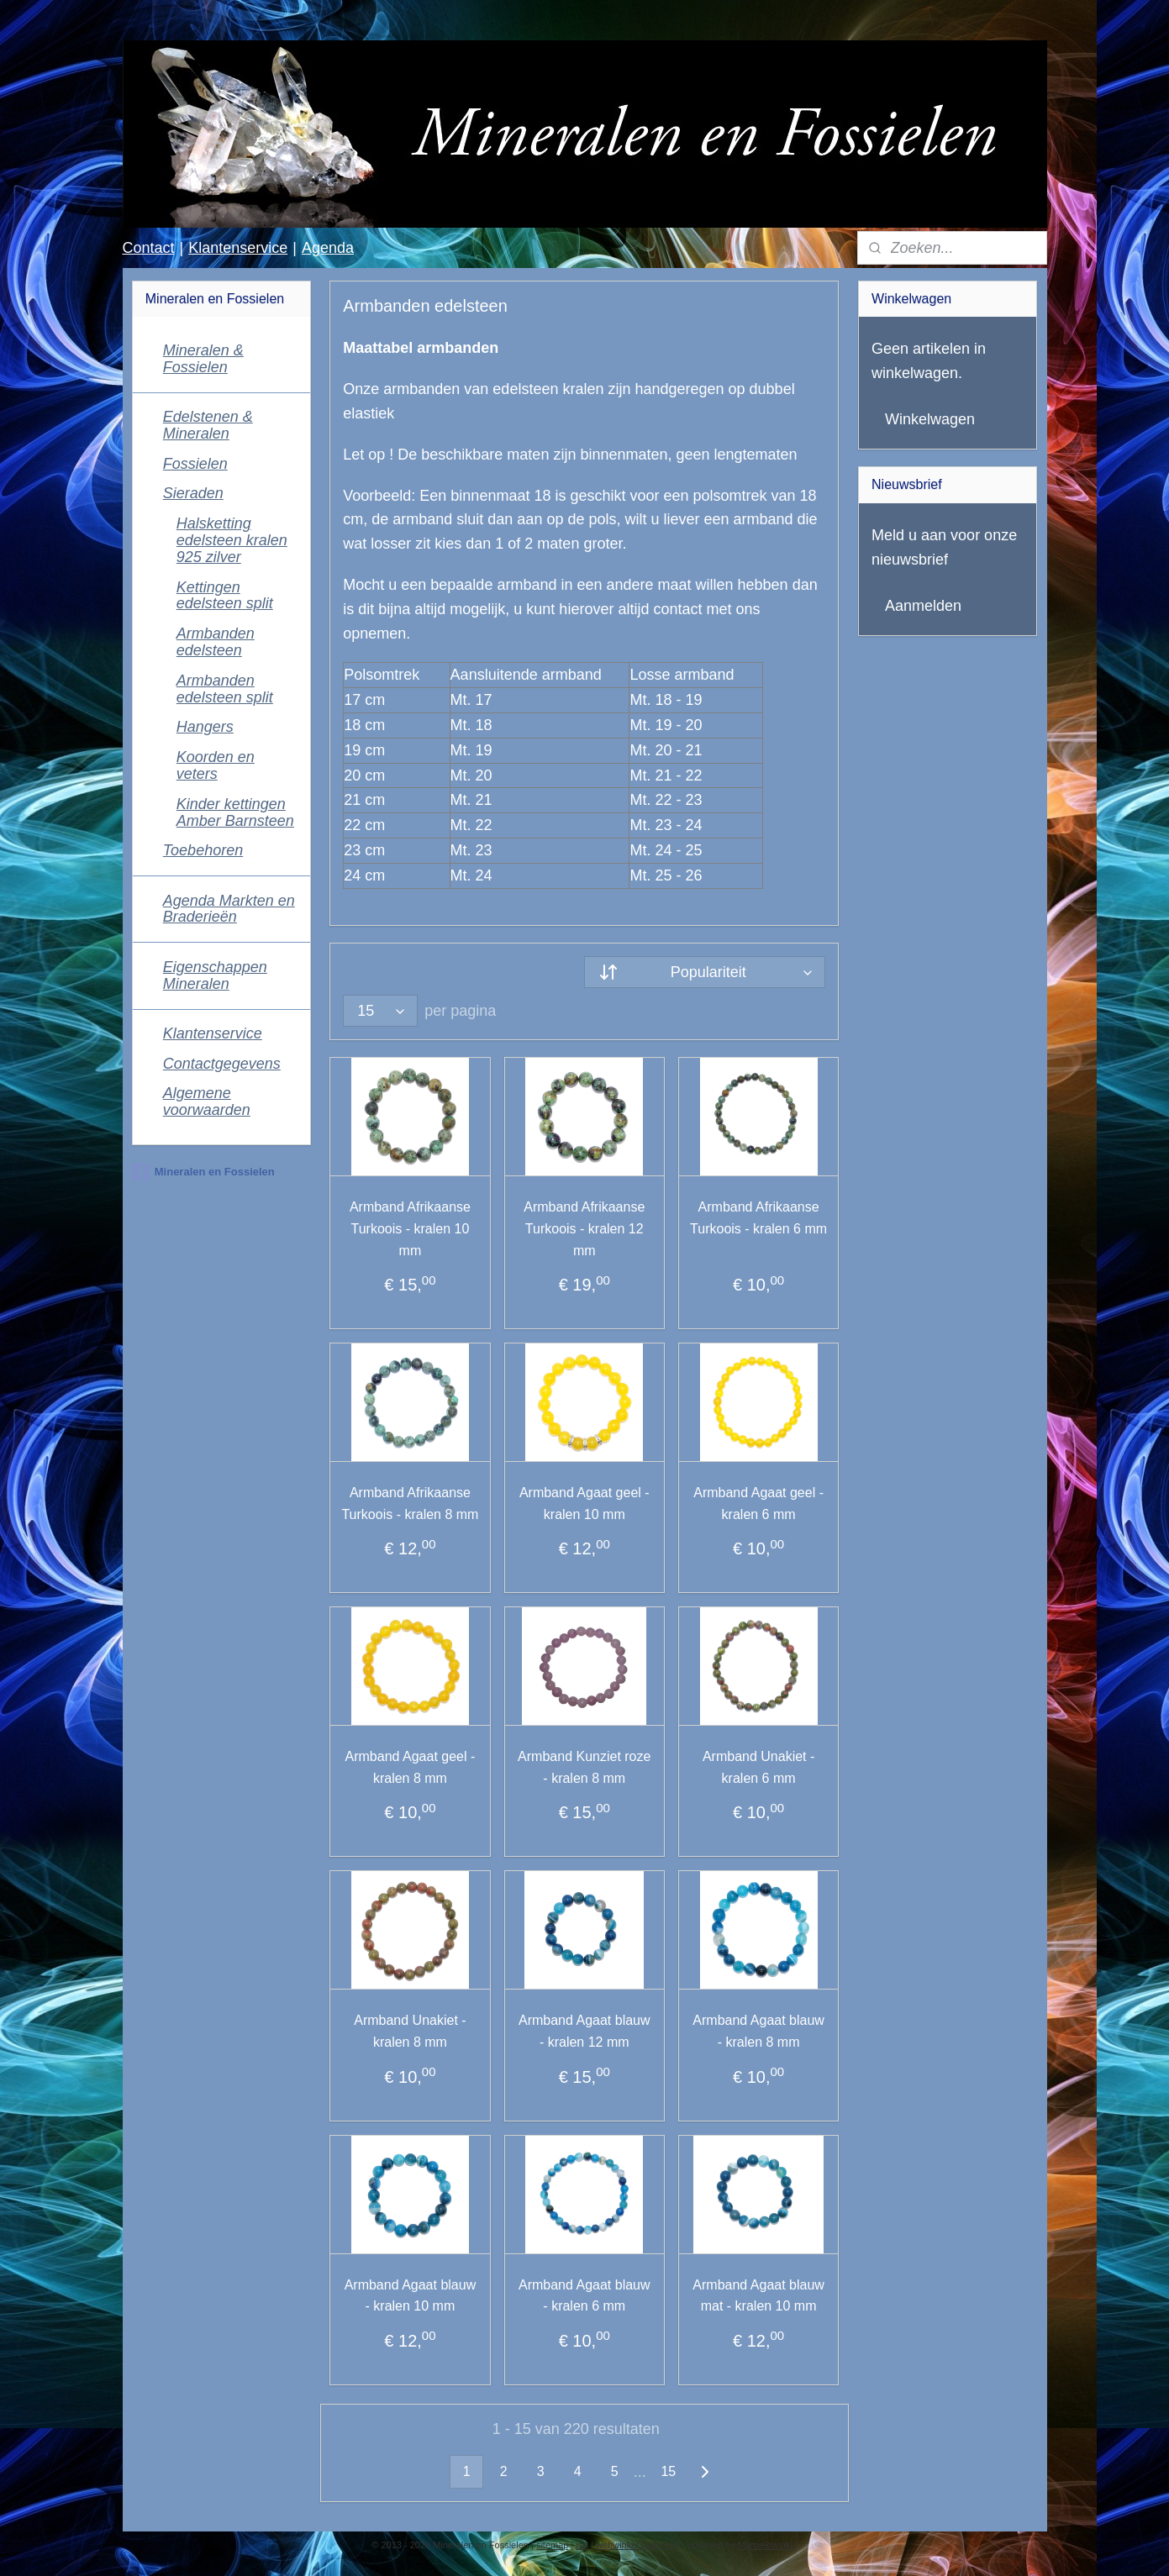 Image resolution: width=1169 pixels, height=2576 pixels. Describe the element at coordinates (584, 1228) in the screenshot. I see `Armband Afrikaanse Turkoois - kralen 12 mm` at that location.